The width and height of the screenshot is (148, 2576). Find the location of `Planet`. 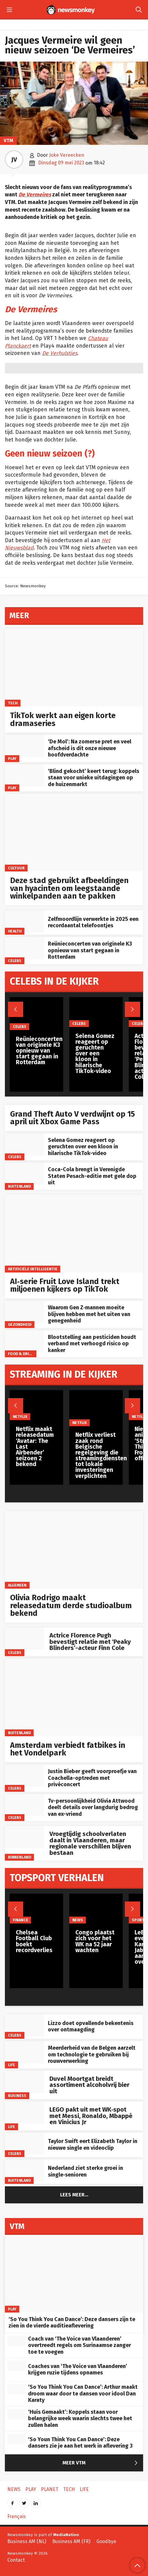

Planet is located at coordinates (49, 2489).